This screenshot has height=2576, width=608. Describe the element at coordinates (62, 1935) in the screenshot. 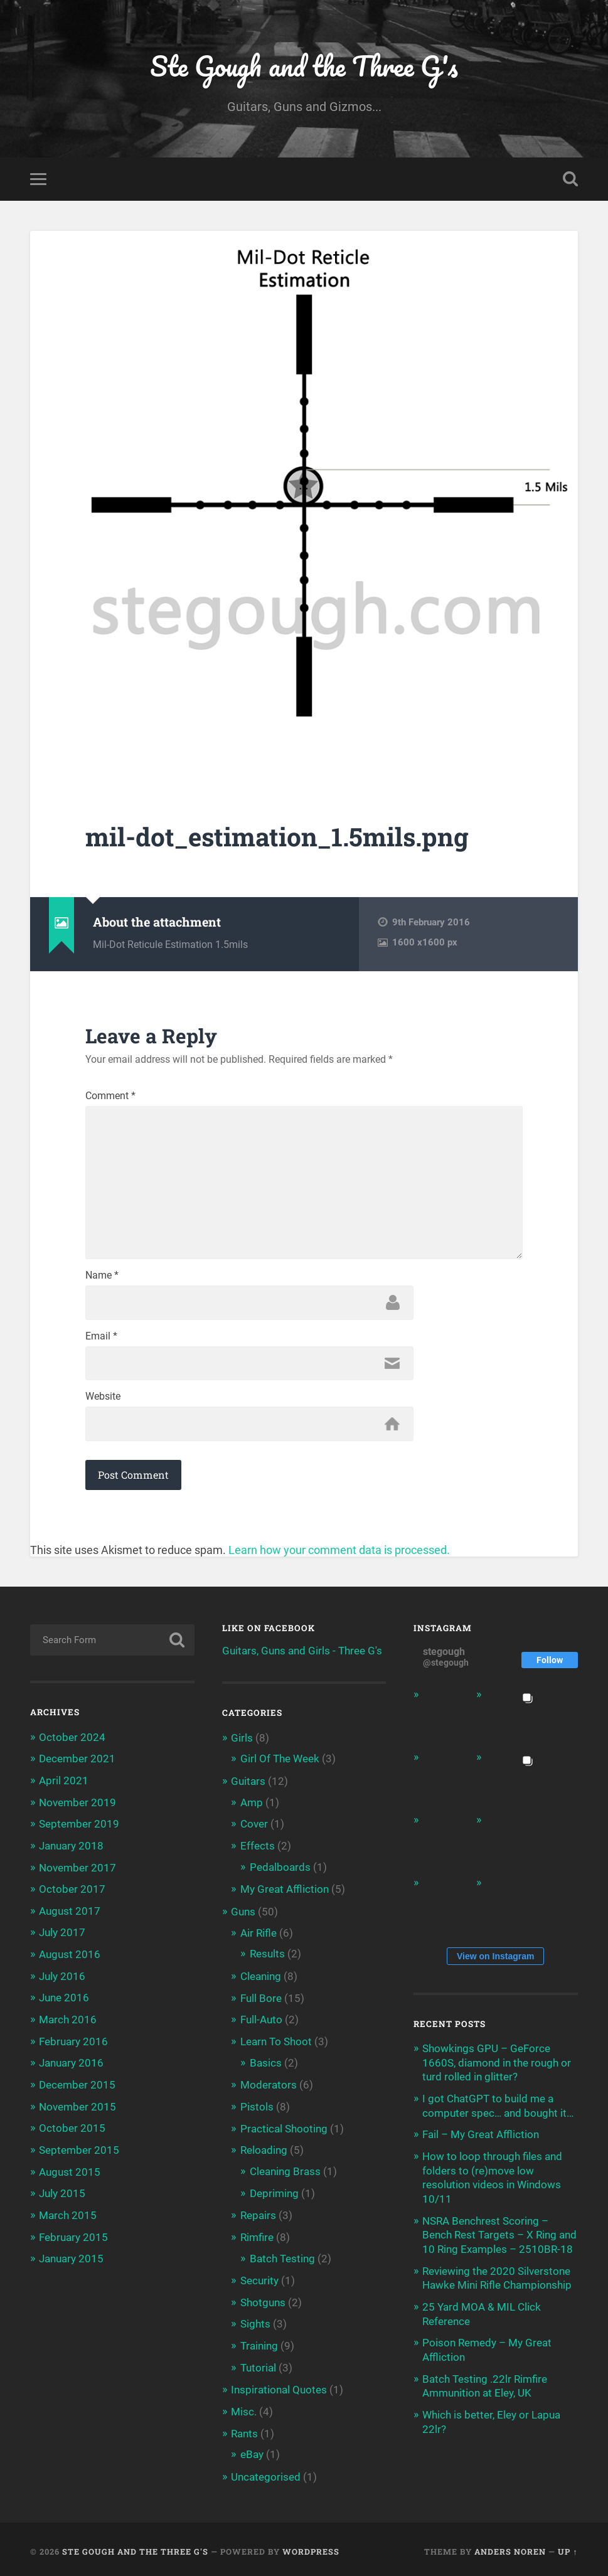

I see `July 2017` at that location.